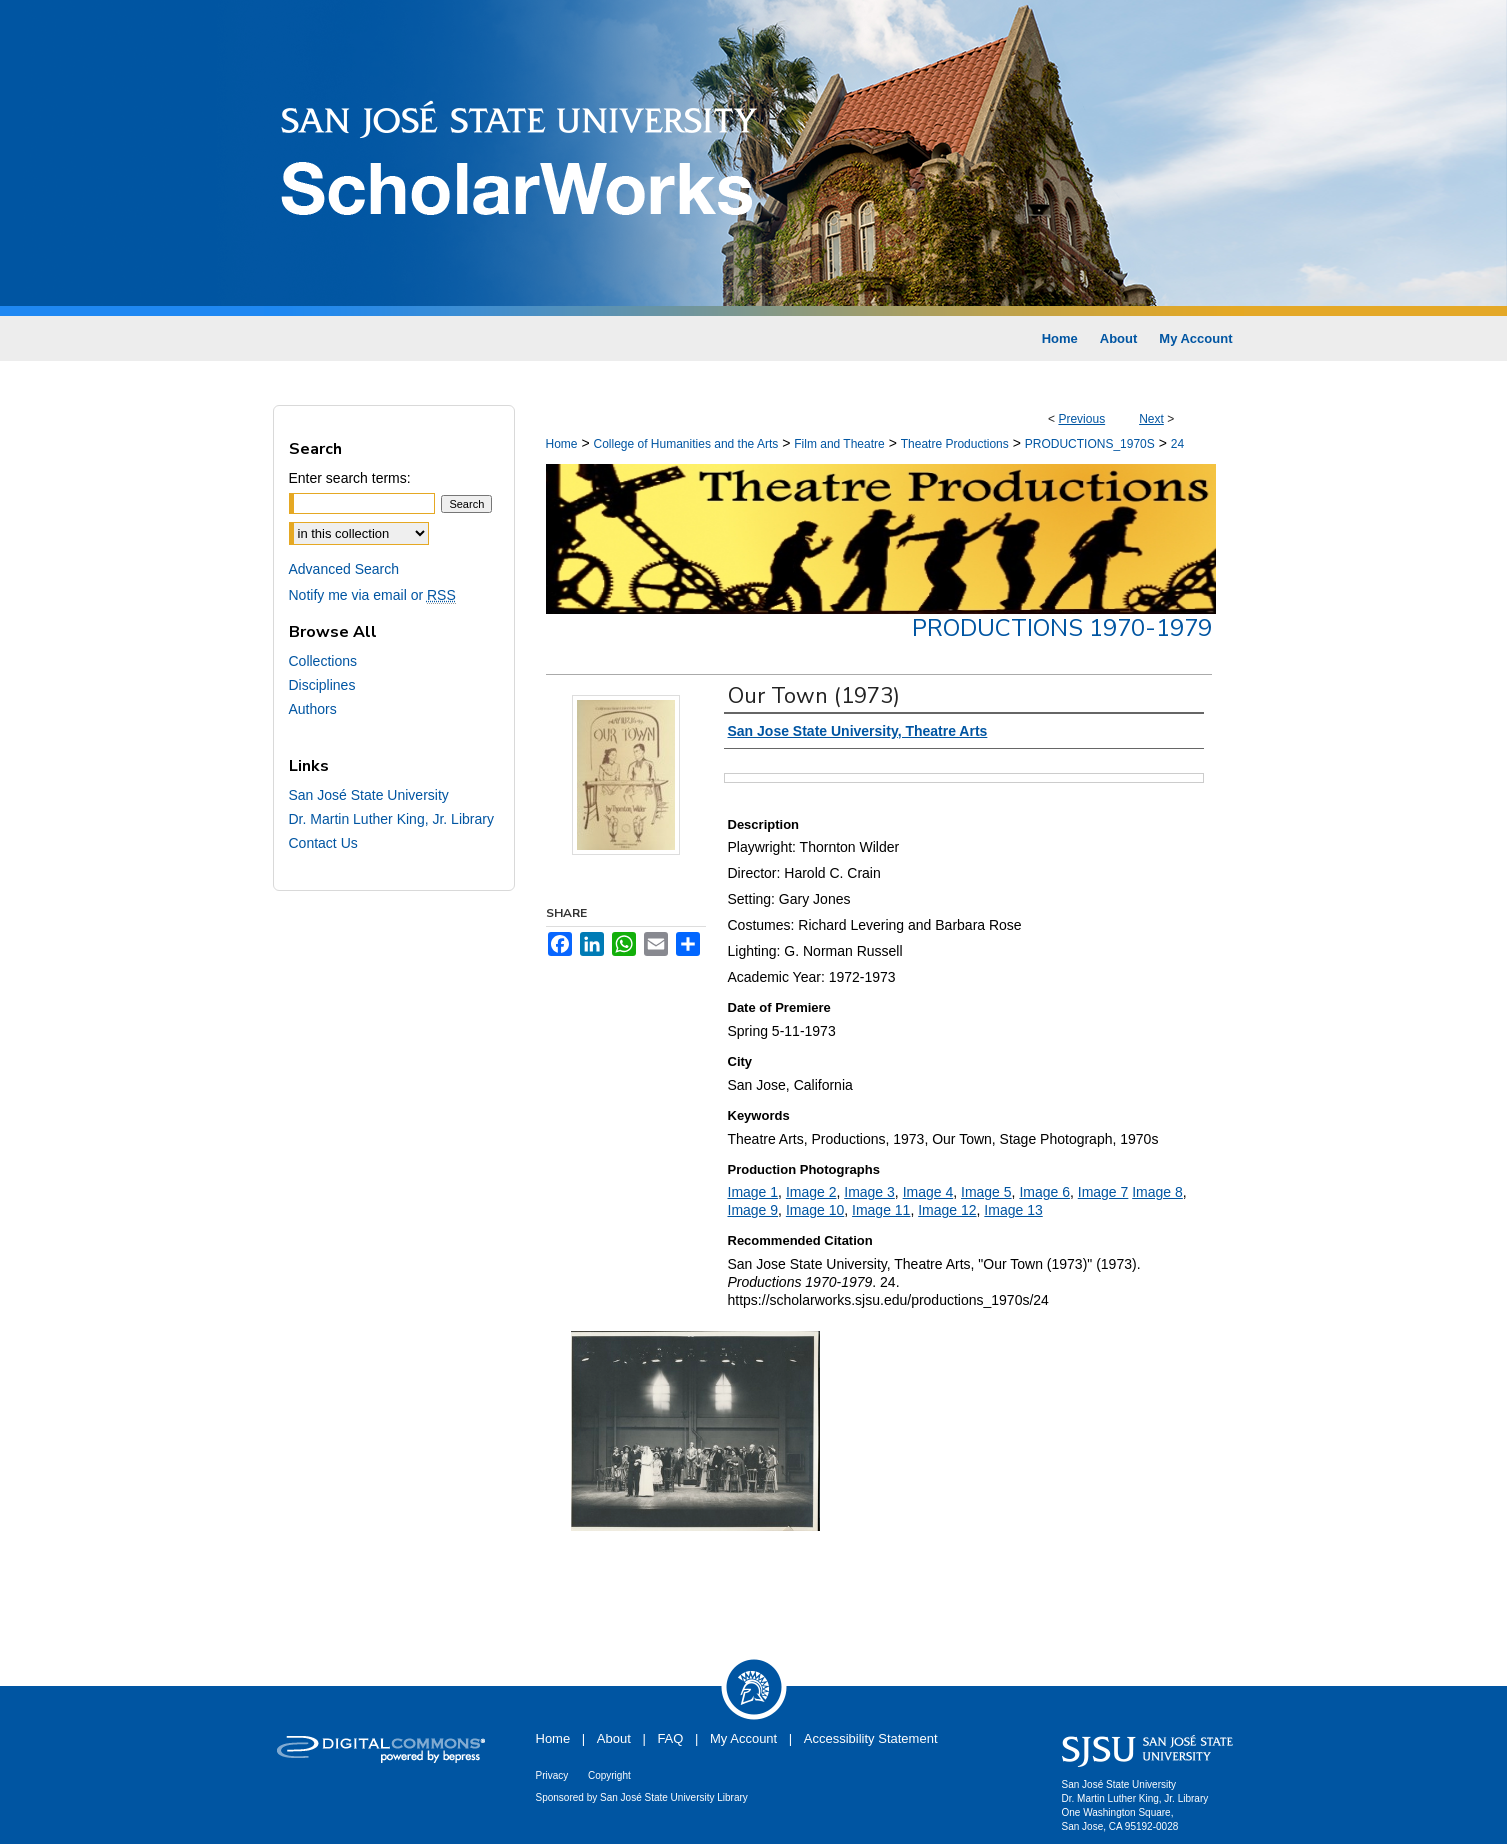  Describe the element at coordinates (313, 709) in the screenshot. I see `Authors` at that location.